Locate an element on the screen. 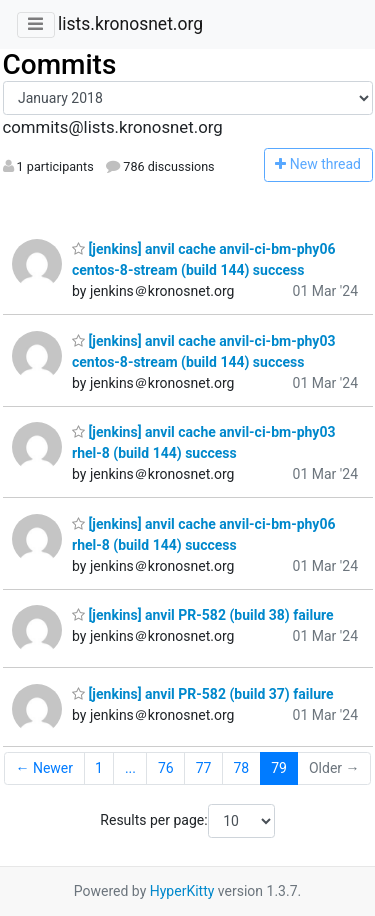 This screenshot has height=916, width=375. Commits is located at coordinates (60, 64).